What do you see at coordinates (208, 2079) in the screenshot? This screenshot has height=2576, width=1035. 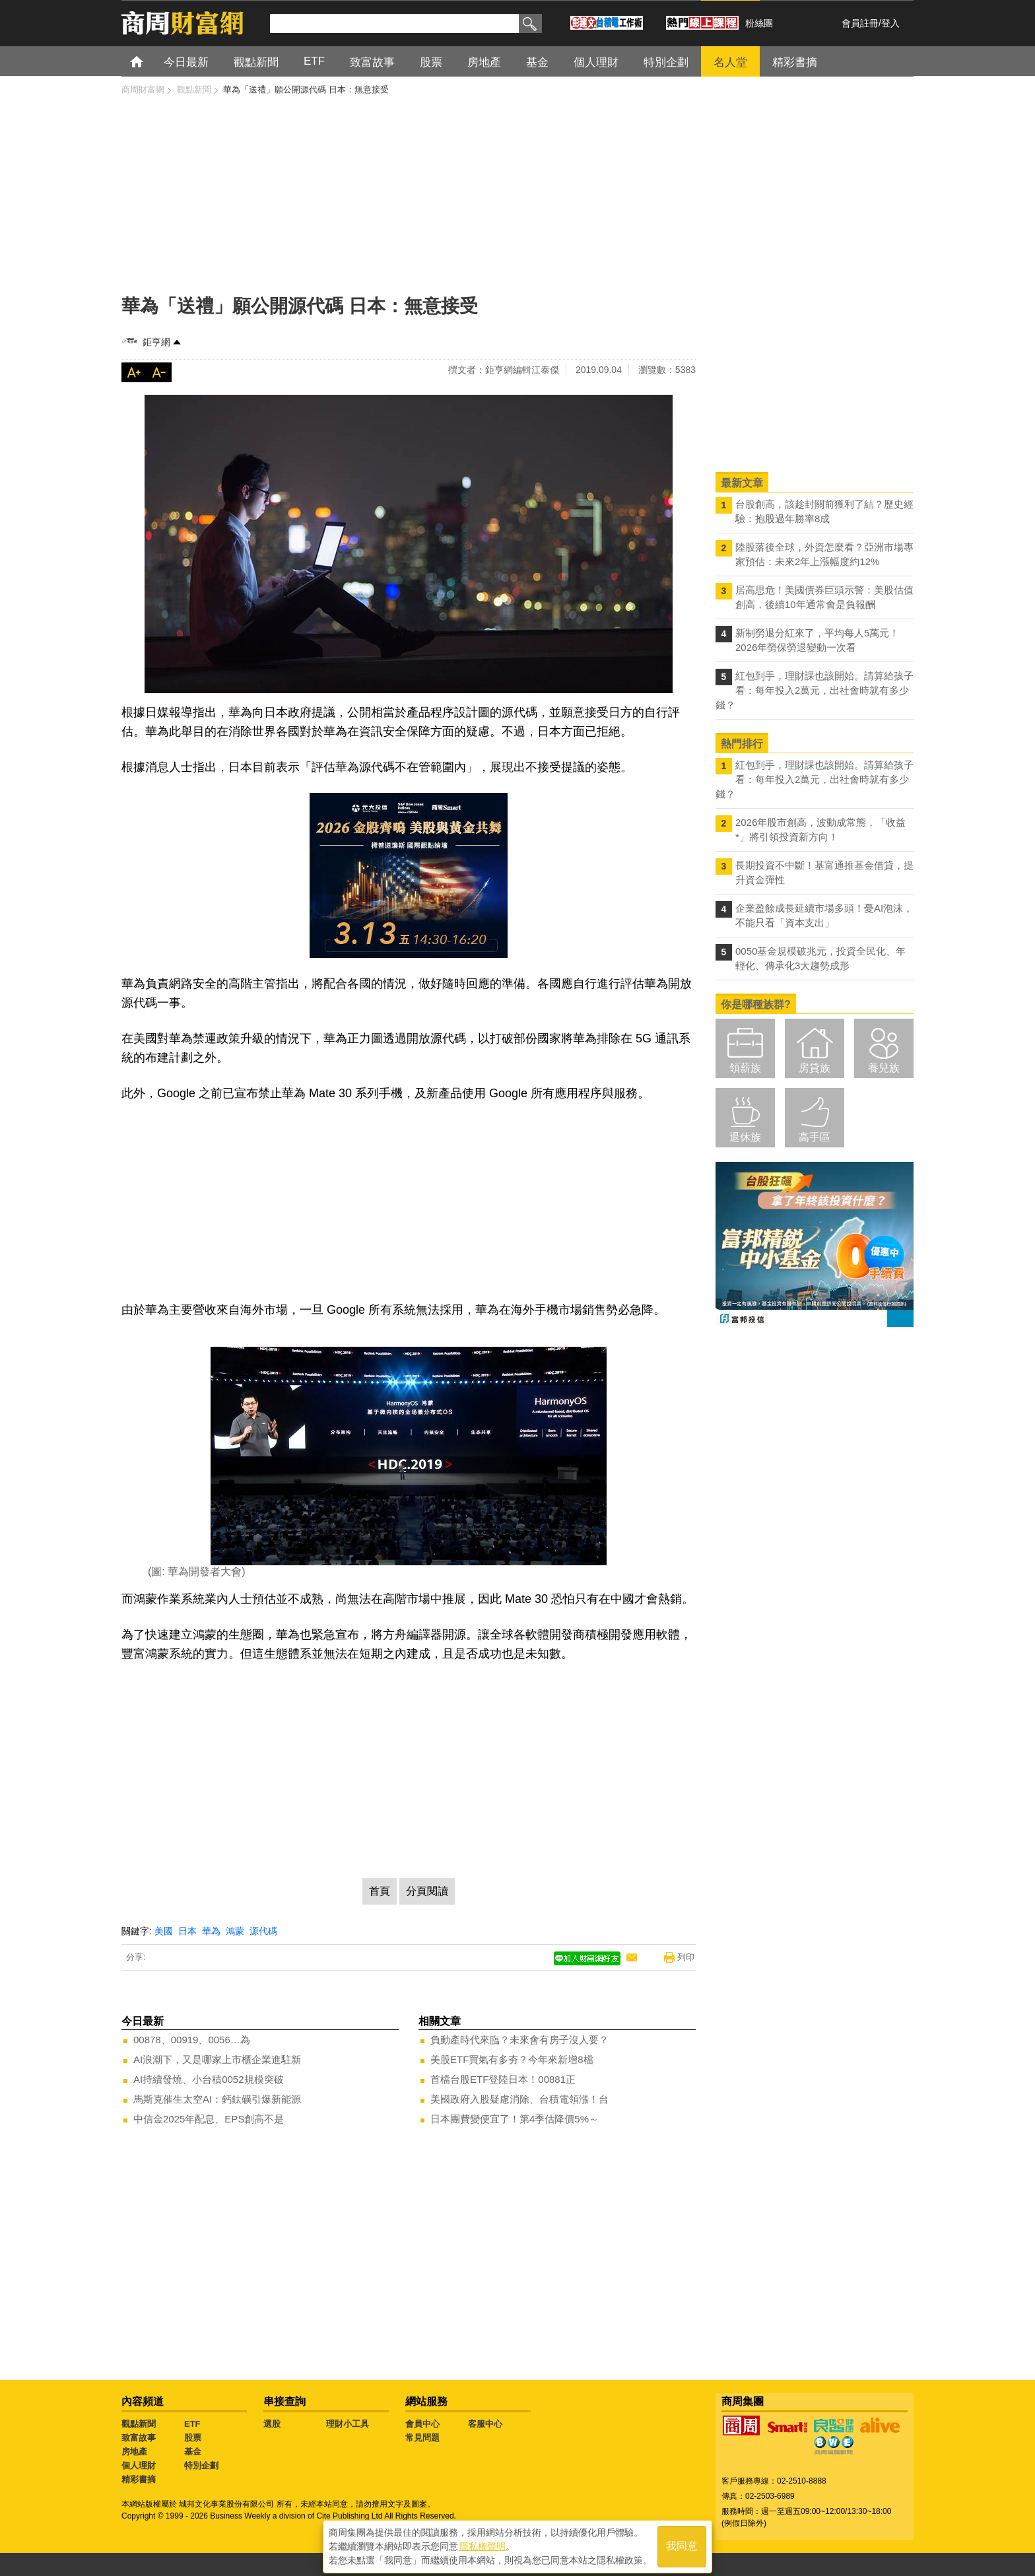 I see `AI持續發燒、小台積0052規模突破` at bounding box center [208, 2079].